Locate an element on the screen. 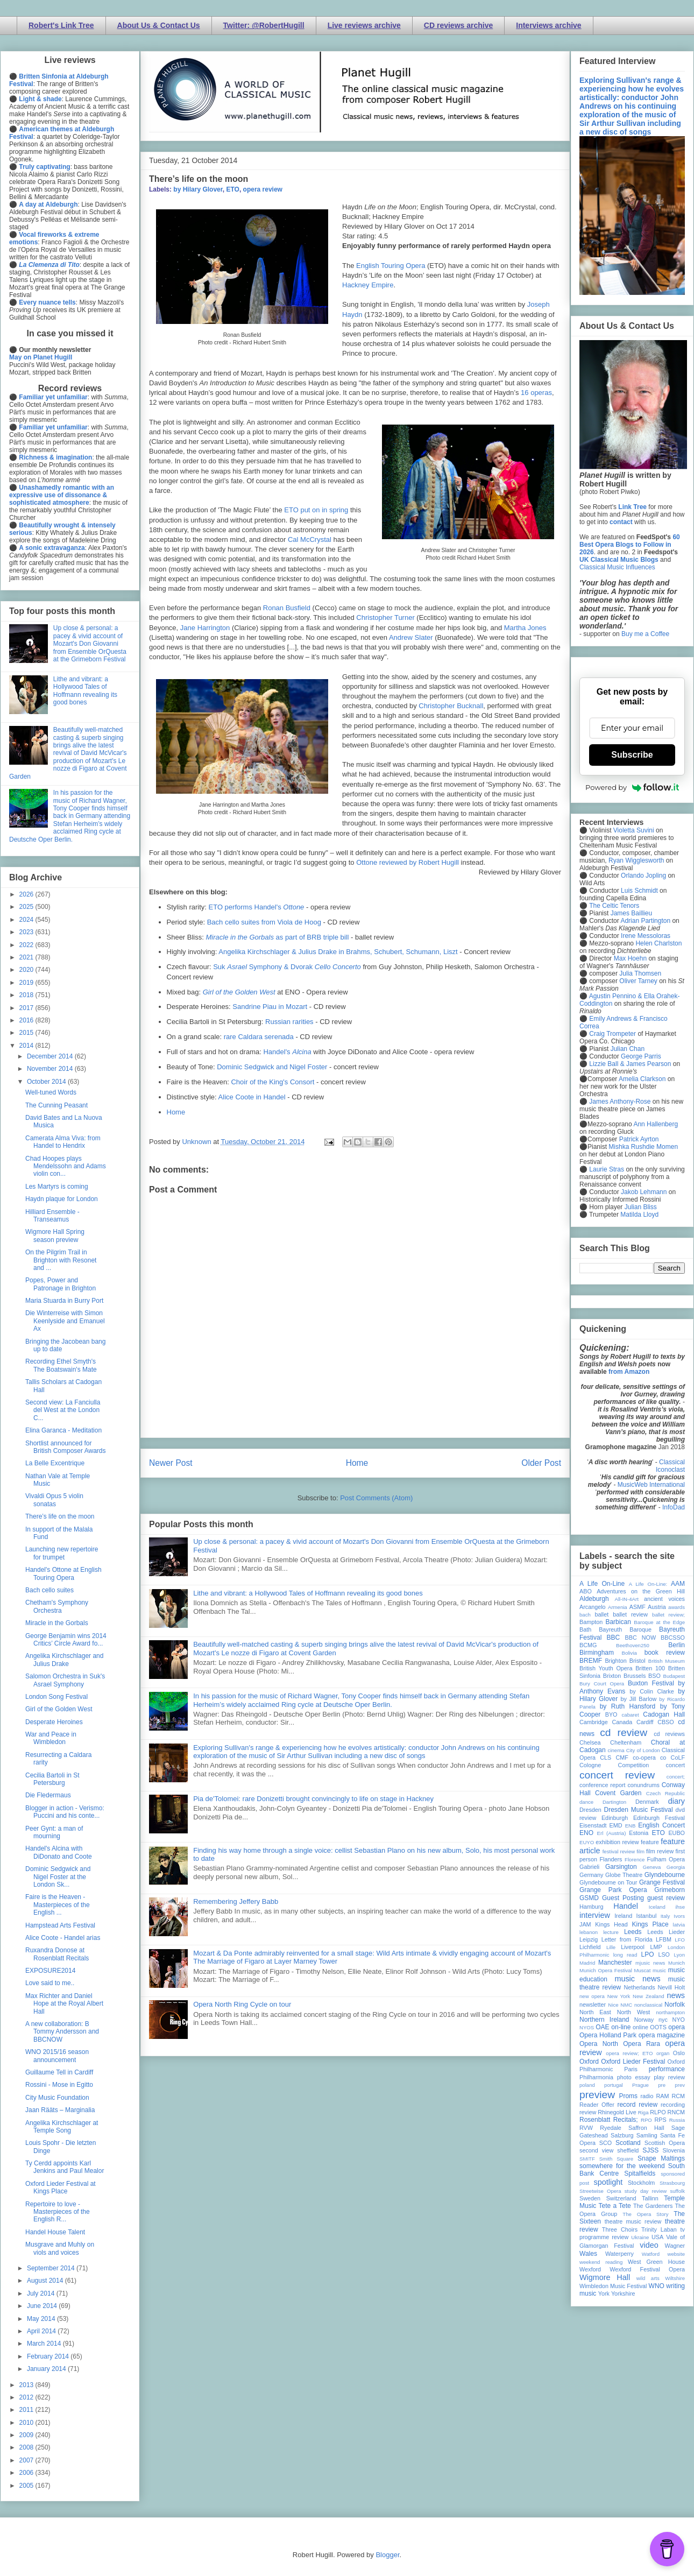 The height and width of the screenshot is (2576, 694). Flanders is located at coordinates (611, 1859).